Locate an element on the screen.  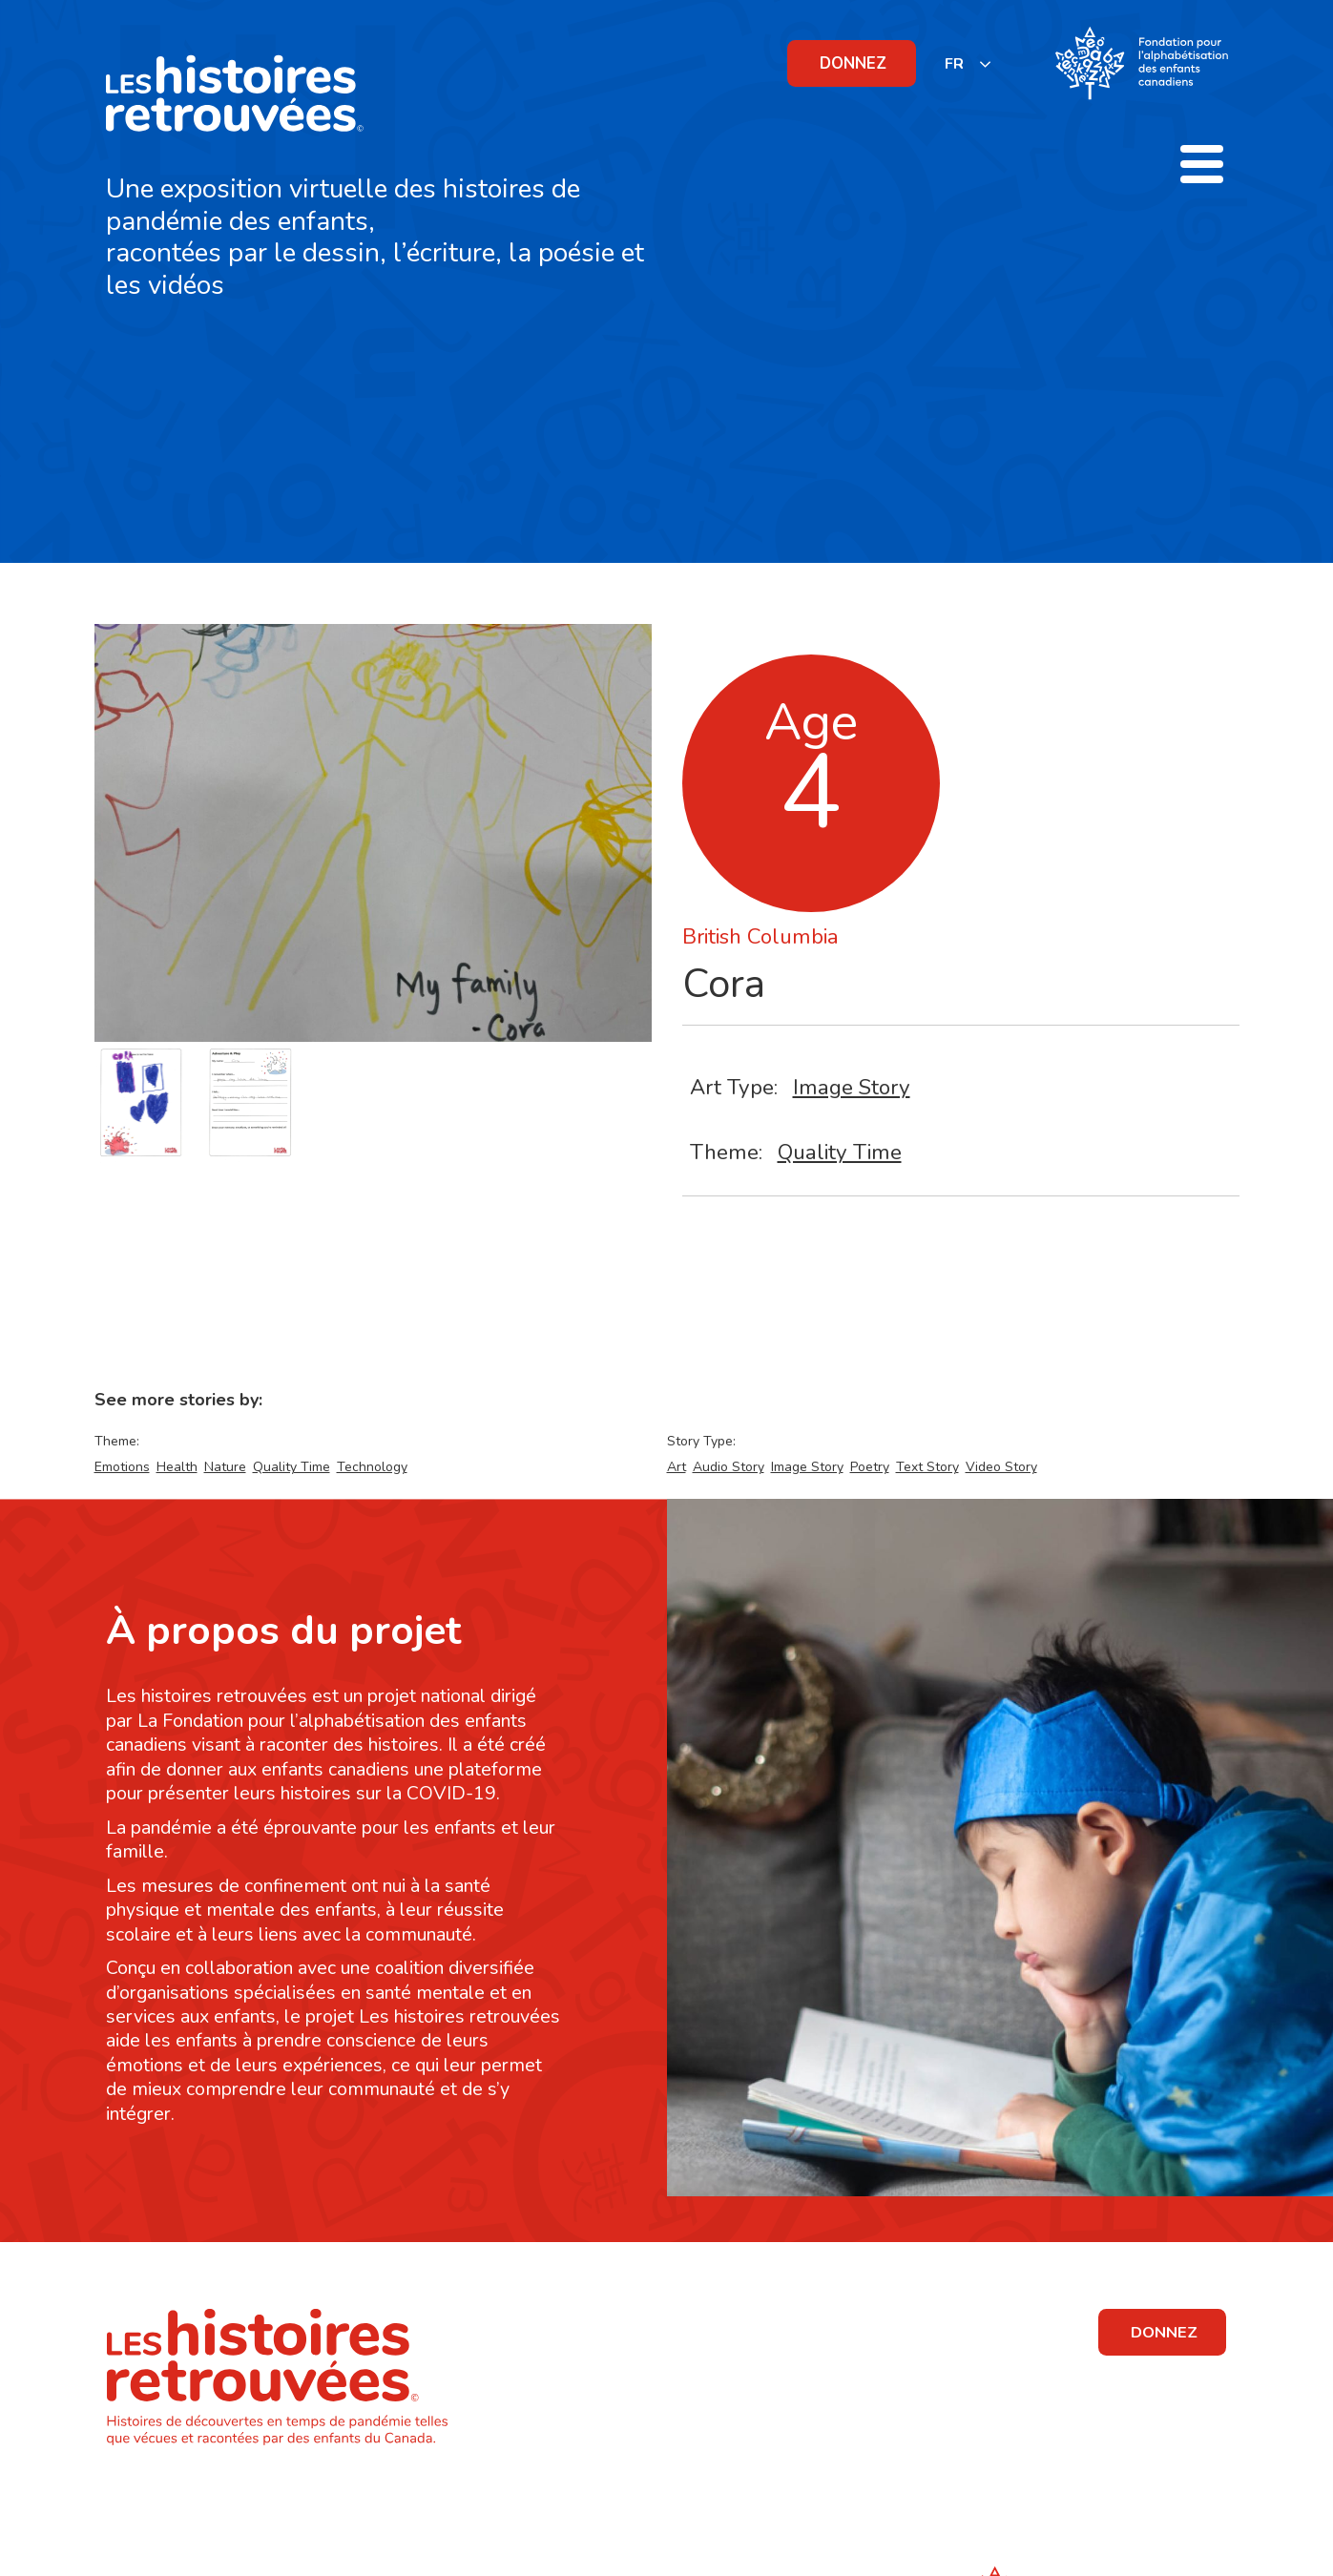
FR [none] is located at coordinates (954, 63).